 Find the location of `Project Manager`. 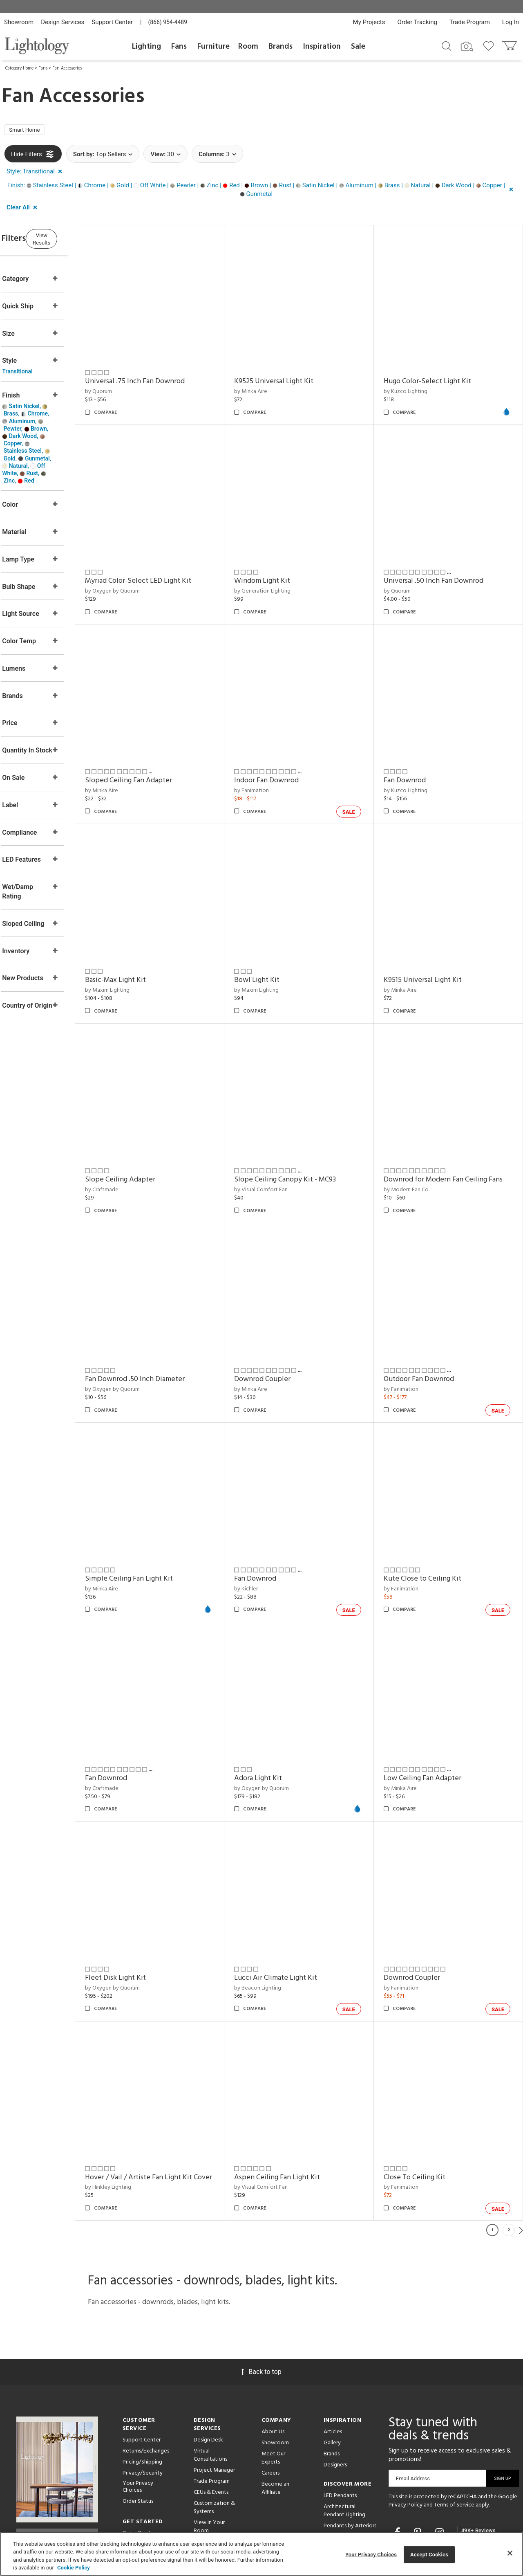

Project Manager is located at coordinates (214, 2389).